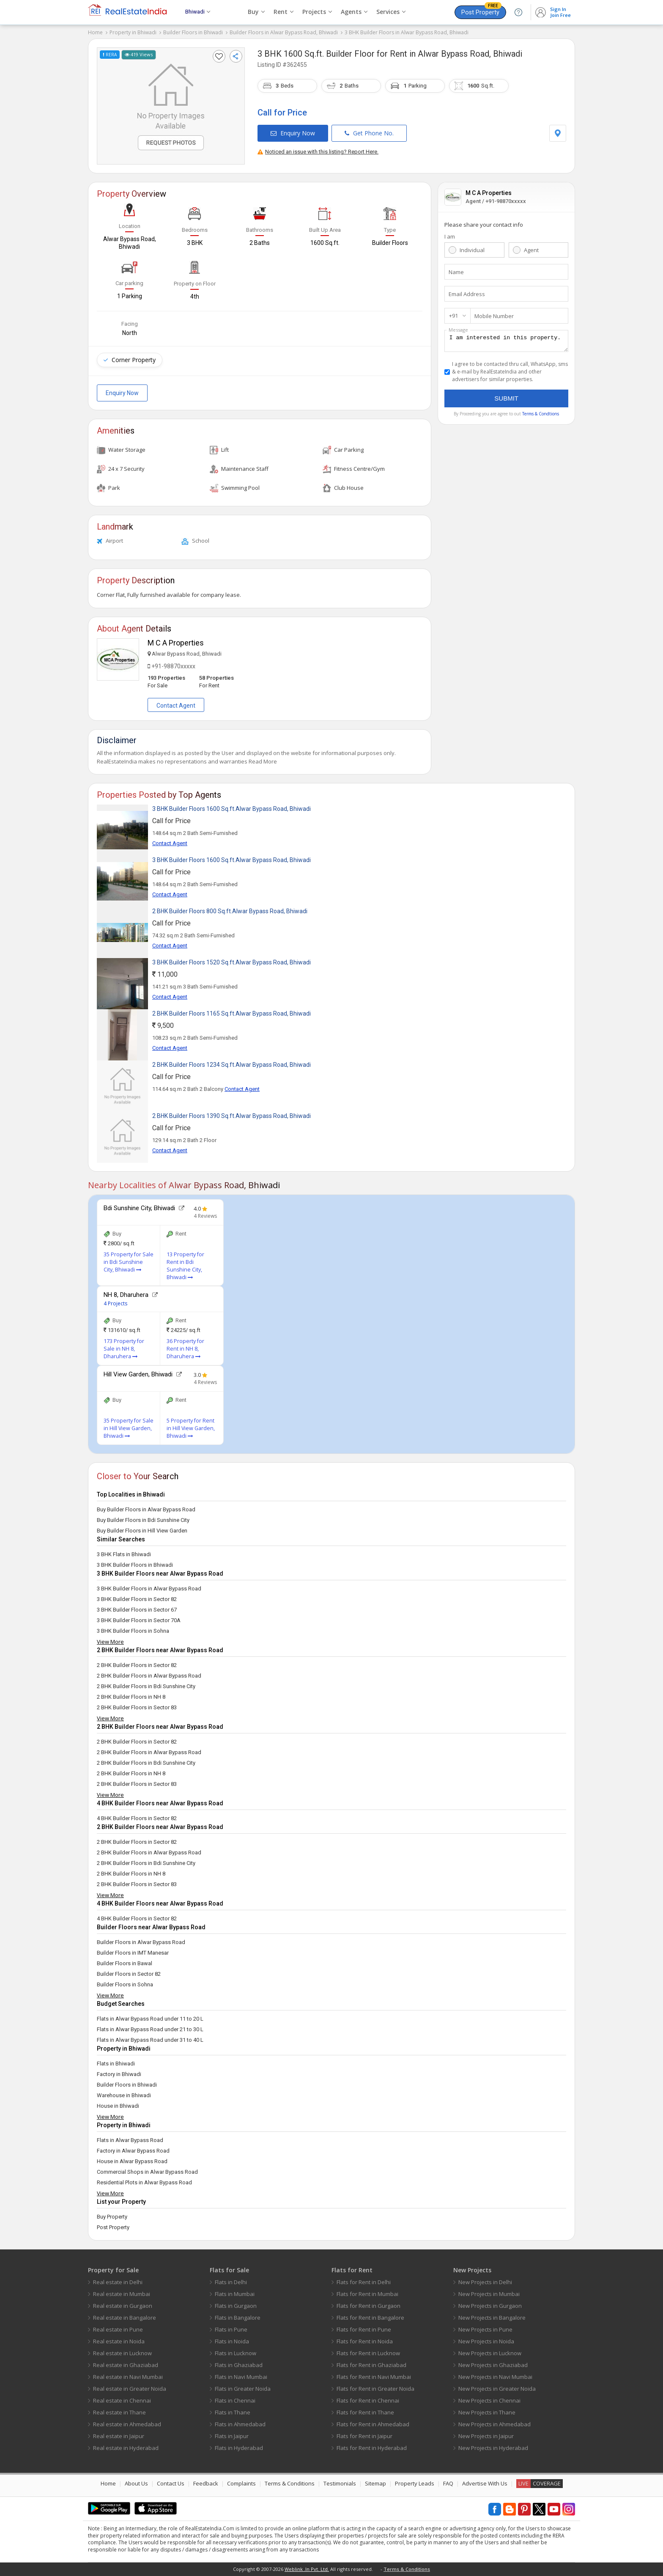 This screenshot has width=663, height=2576. What do you see at coordinates (133, 1953) in the screenshot?
I see `Builder Floors in IMT Manesar` at bounding box center [133, 1953].